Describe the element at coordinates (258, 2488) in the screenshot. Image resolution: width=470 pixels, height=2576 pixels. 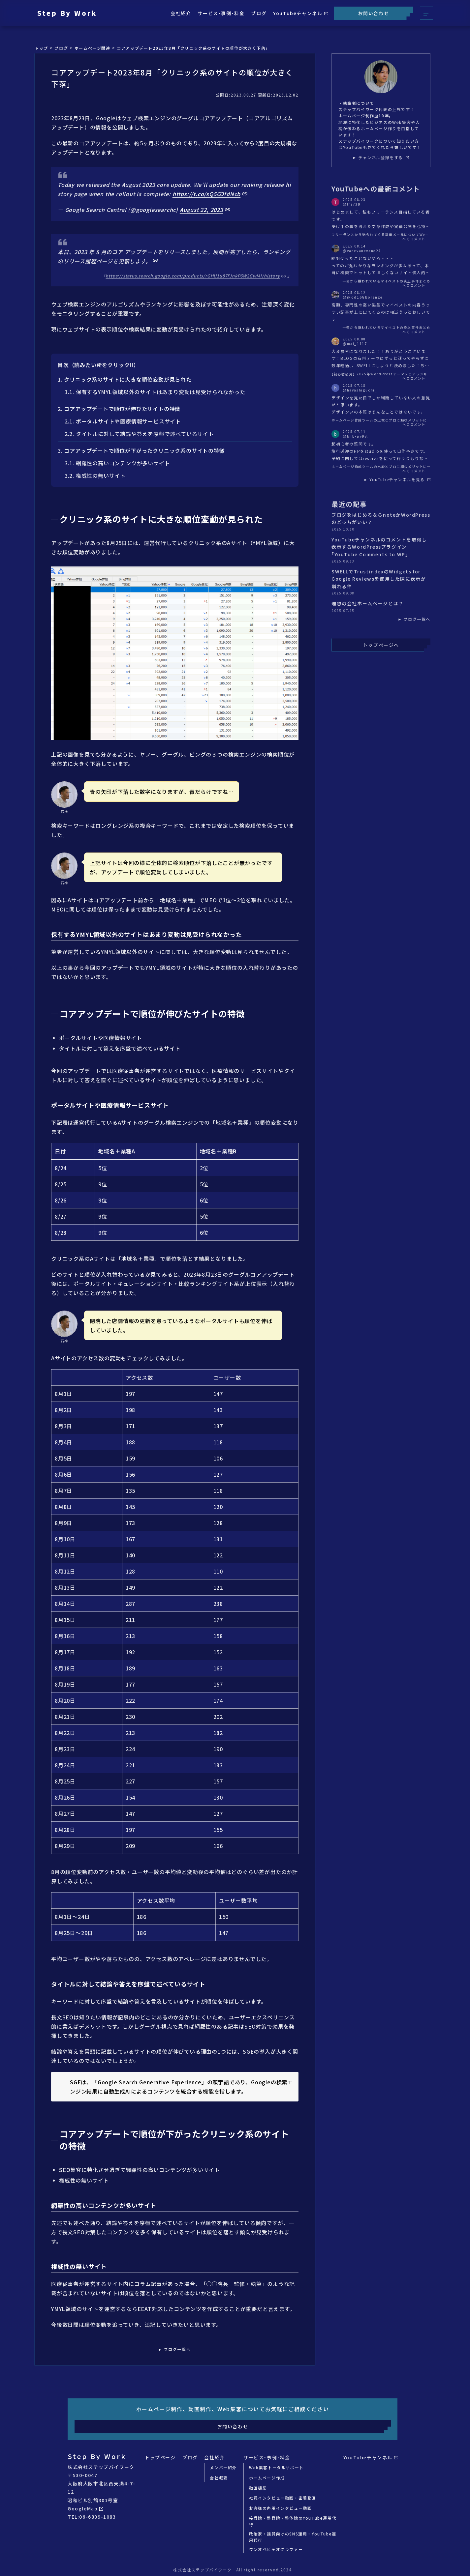
I see `動画撮影` at that location.